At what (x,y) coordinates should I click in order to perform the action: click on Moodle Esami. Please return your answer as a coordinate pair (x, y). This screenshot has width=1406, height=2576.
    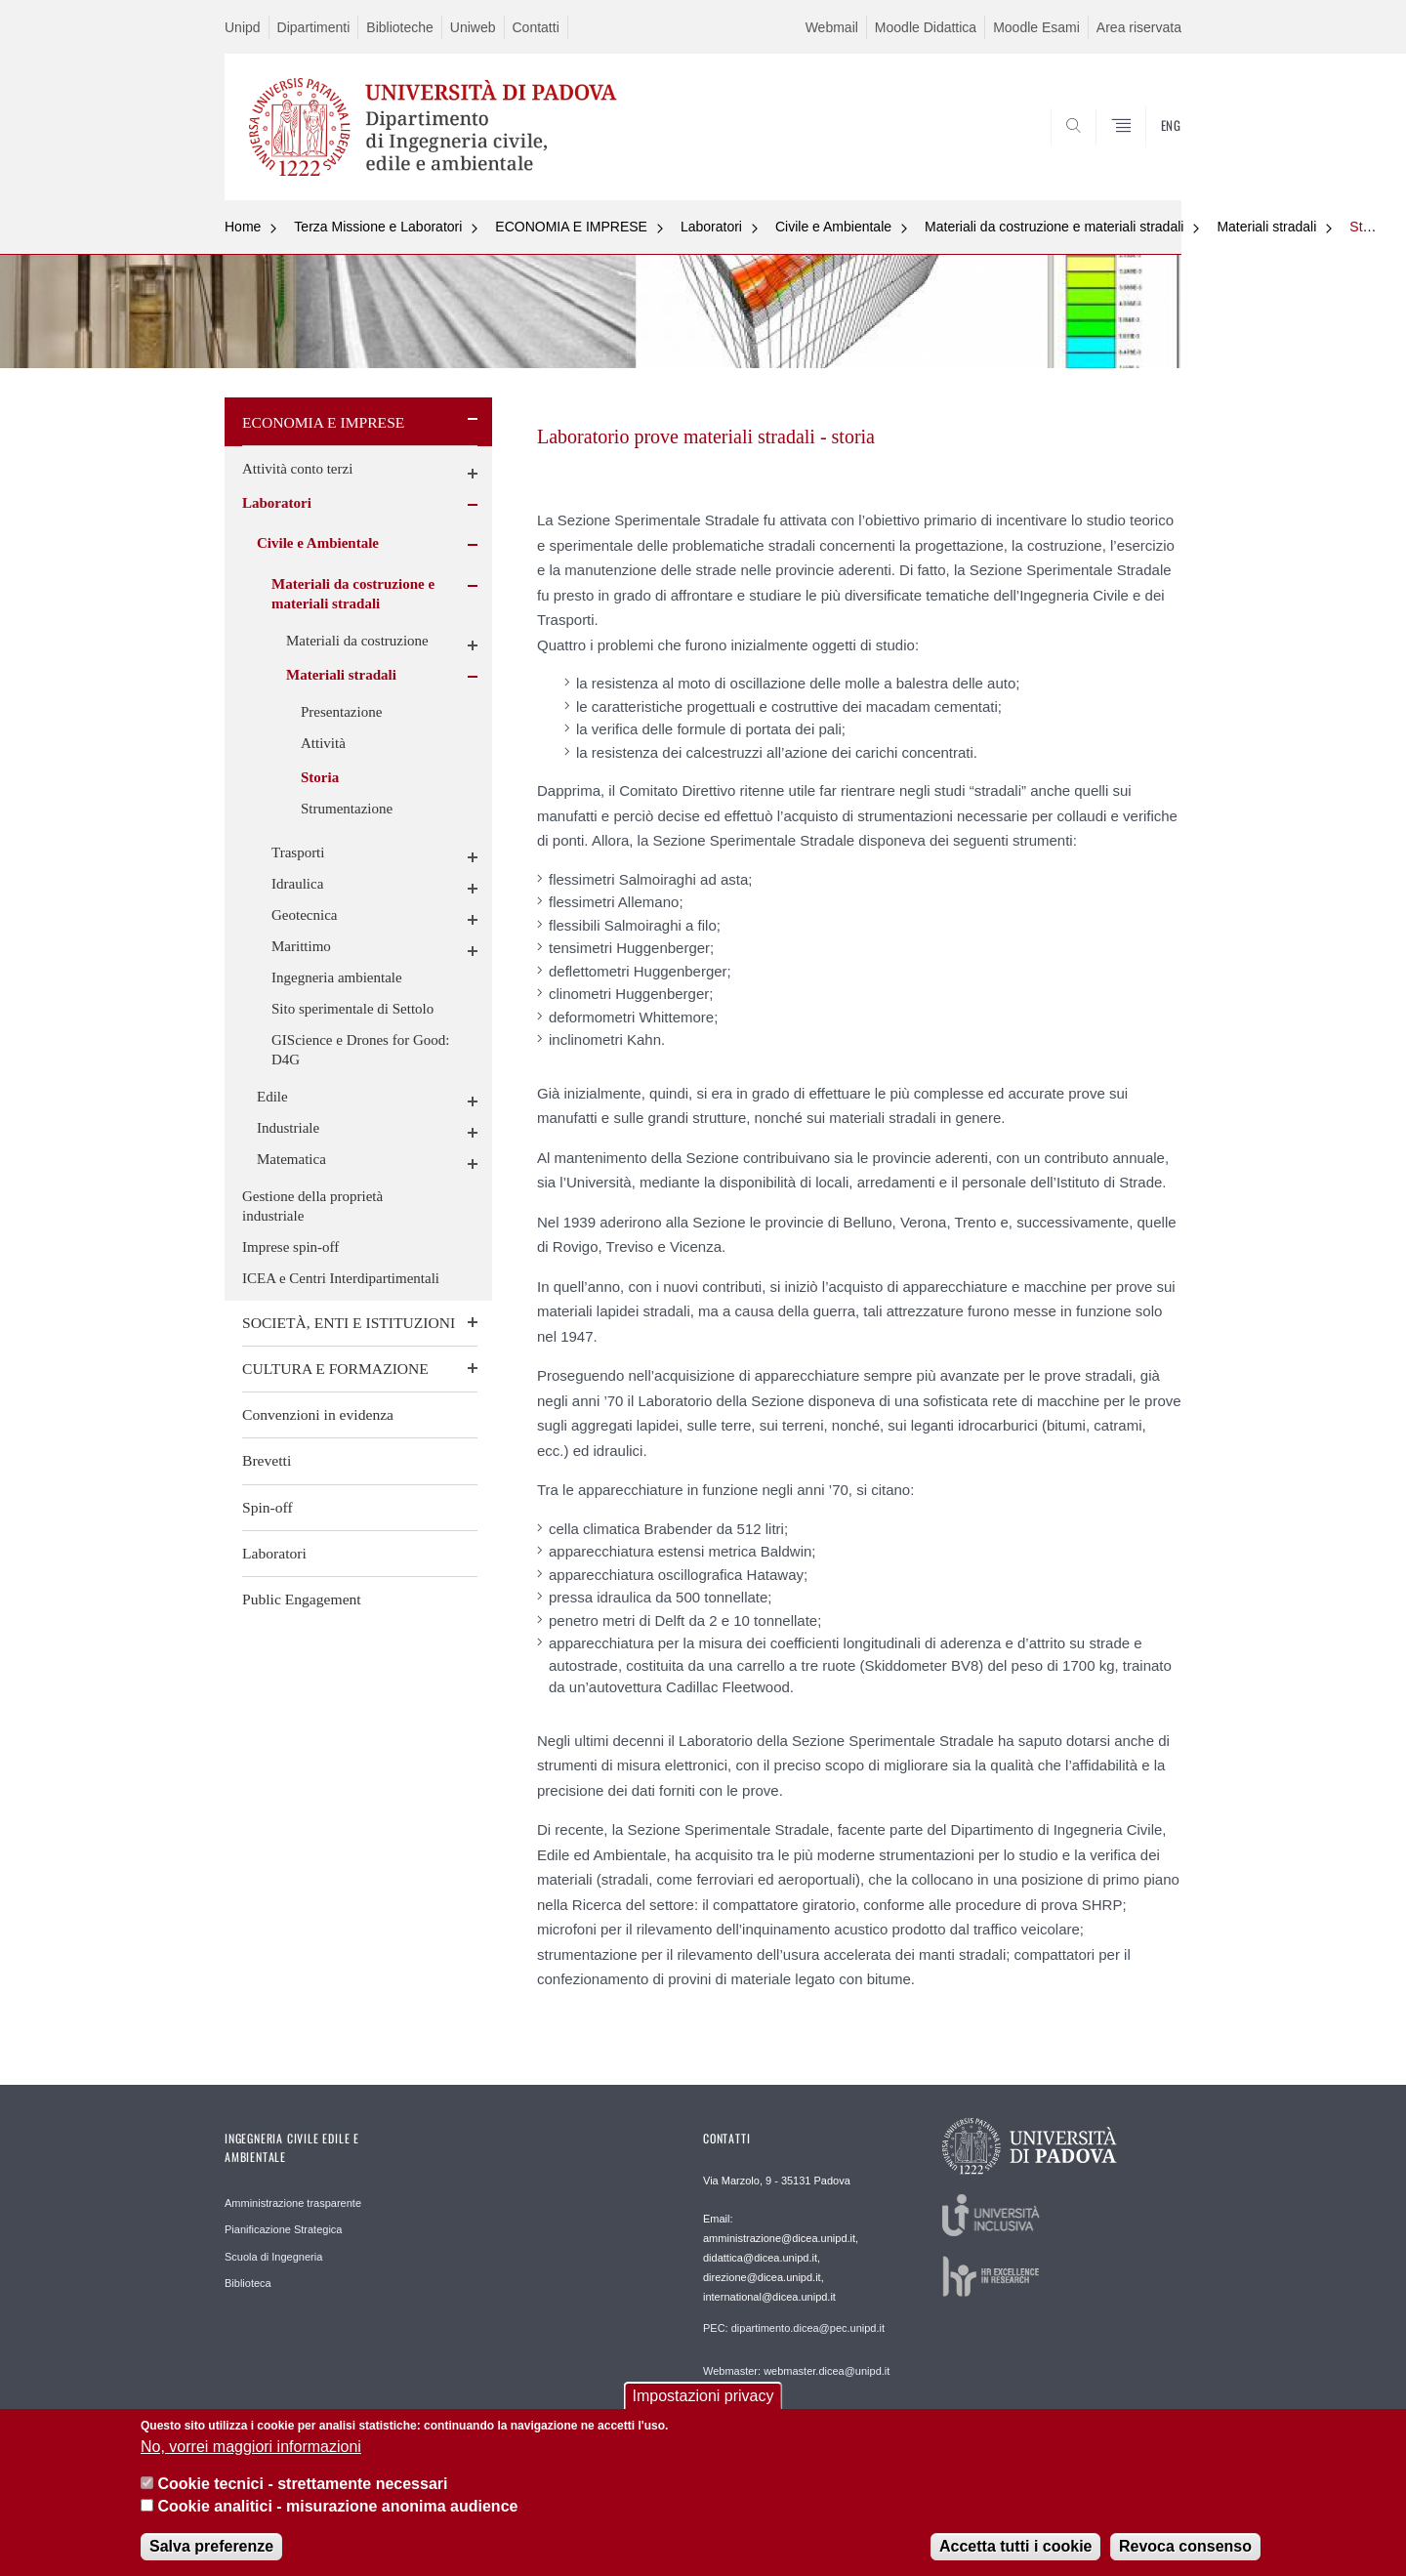
    Looking at the image, I should click on (1036, 27).